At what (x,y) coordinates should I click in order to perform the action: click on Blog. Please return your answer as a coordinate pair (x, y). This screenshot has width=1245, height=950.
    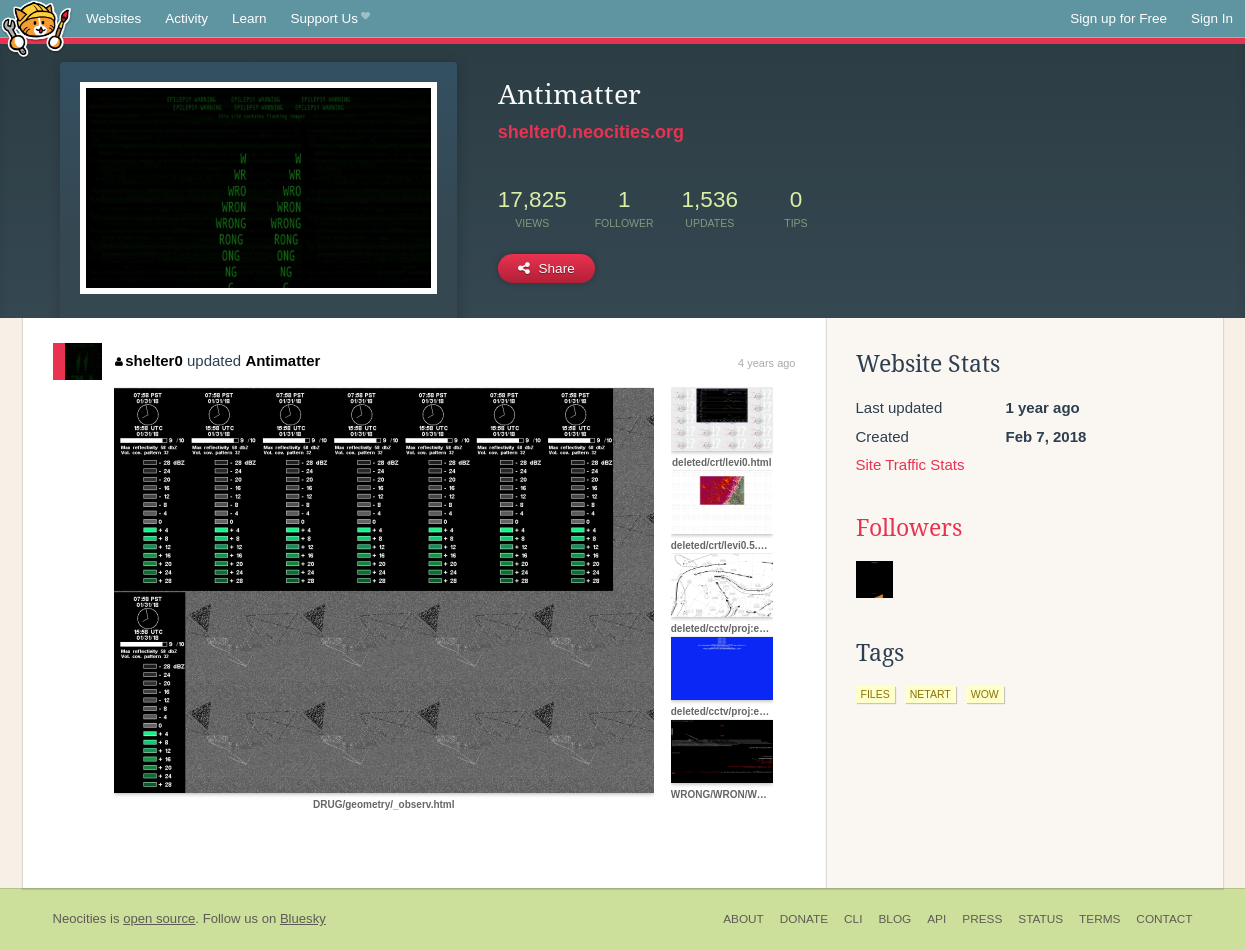
    Looking at the image, I should click on (894, 919).